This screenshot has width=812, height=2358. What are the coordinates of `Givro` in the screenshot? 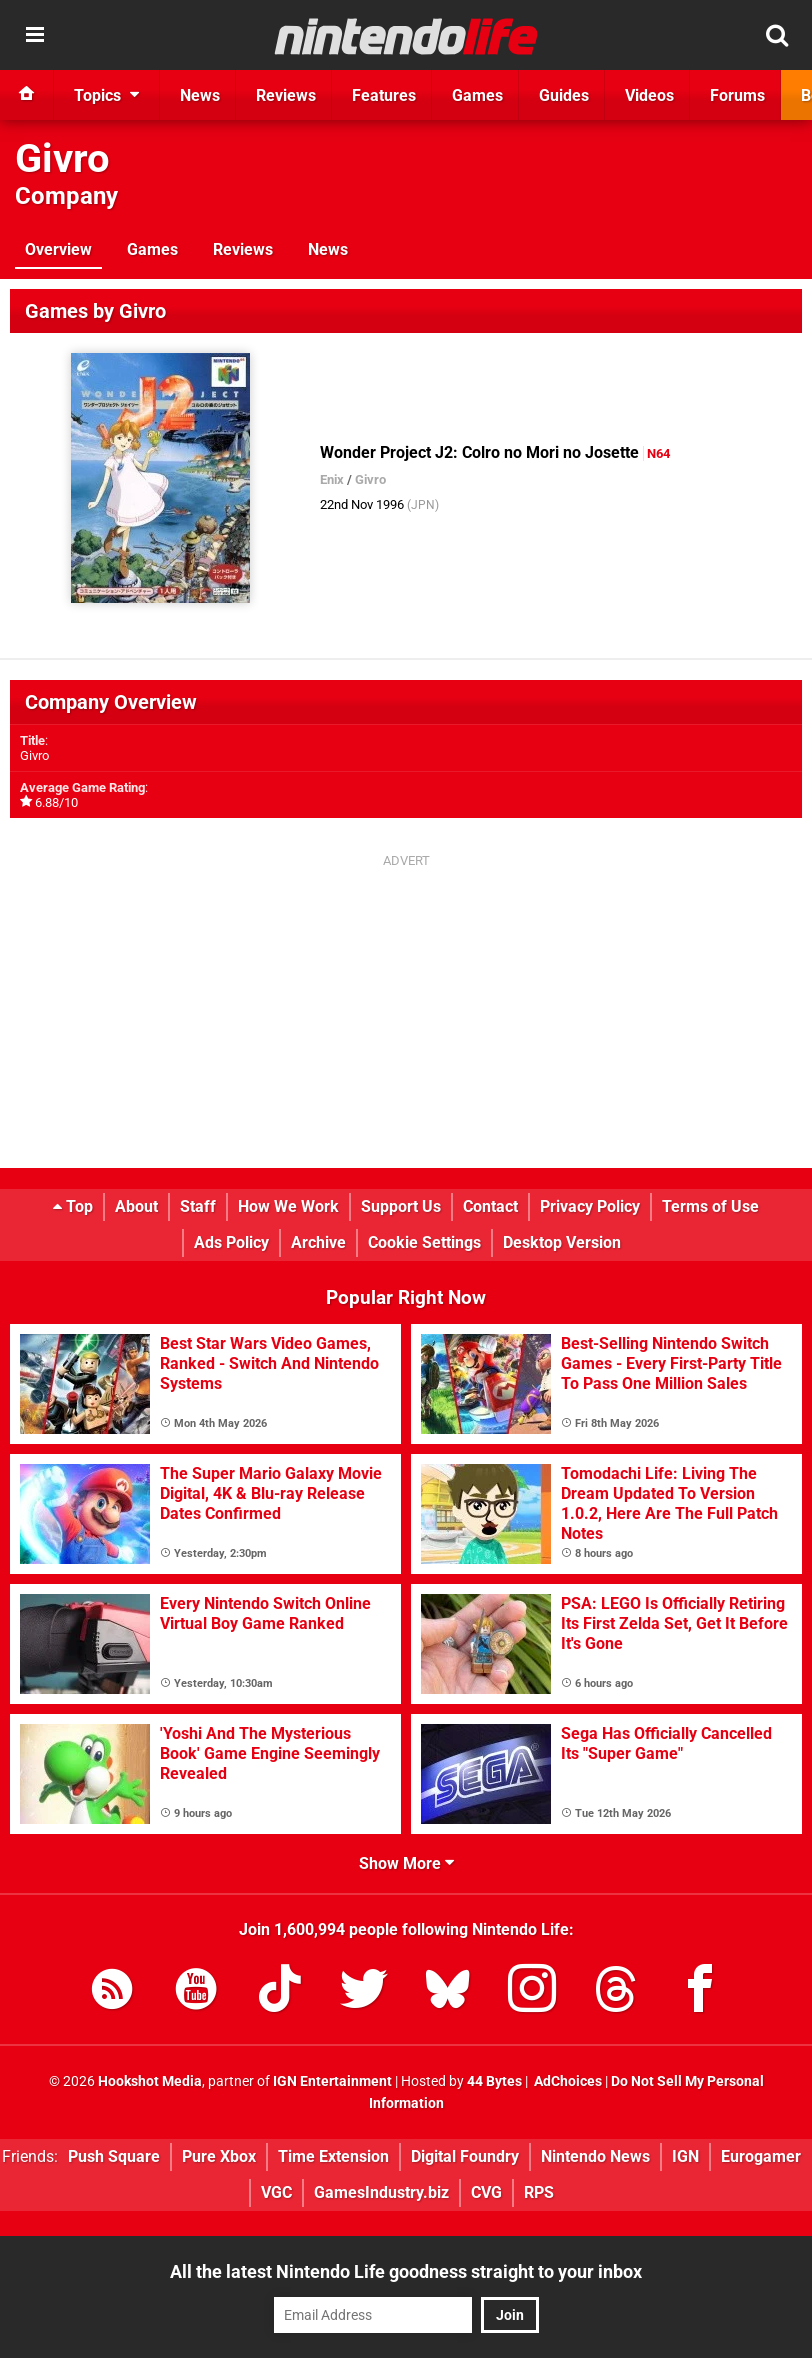 It's located at (62, 158).